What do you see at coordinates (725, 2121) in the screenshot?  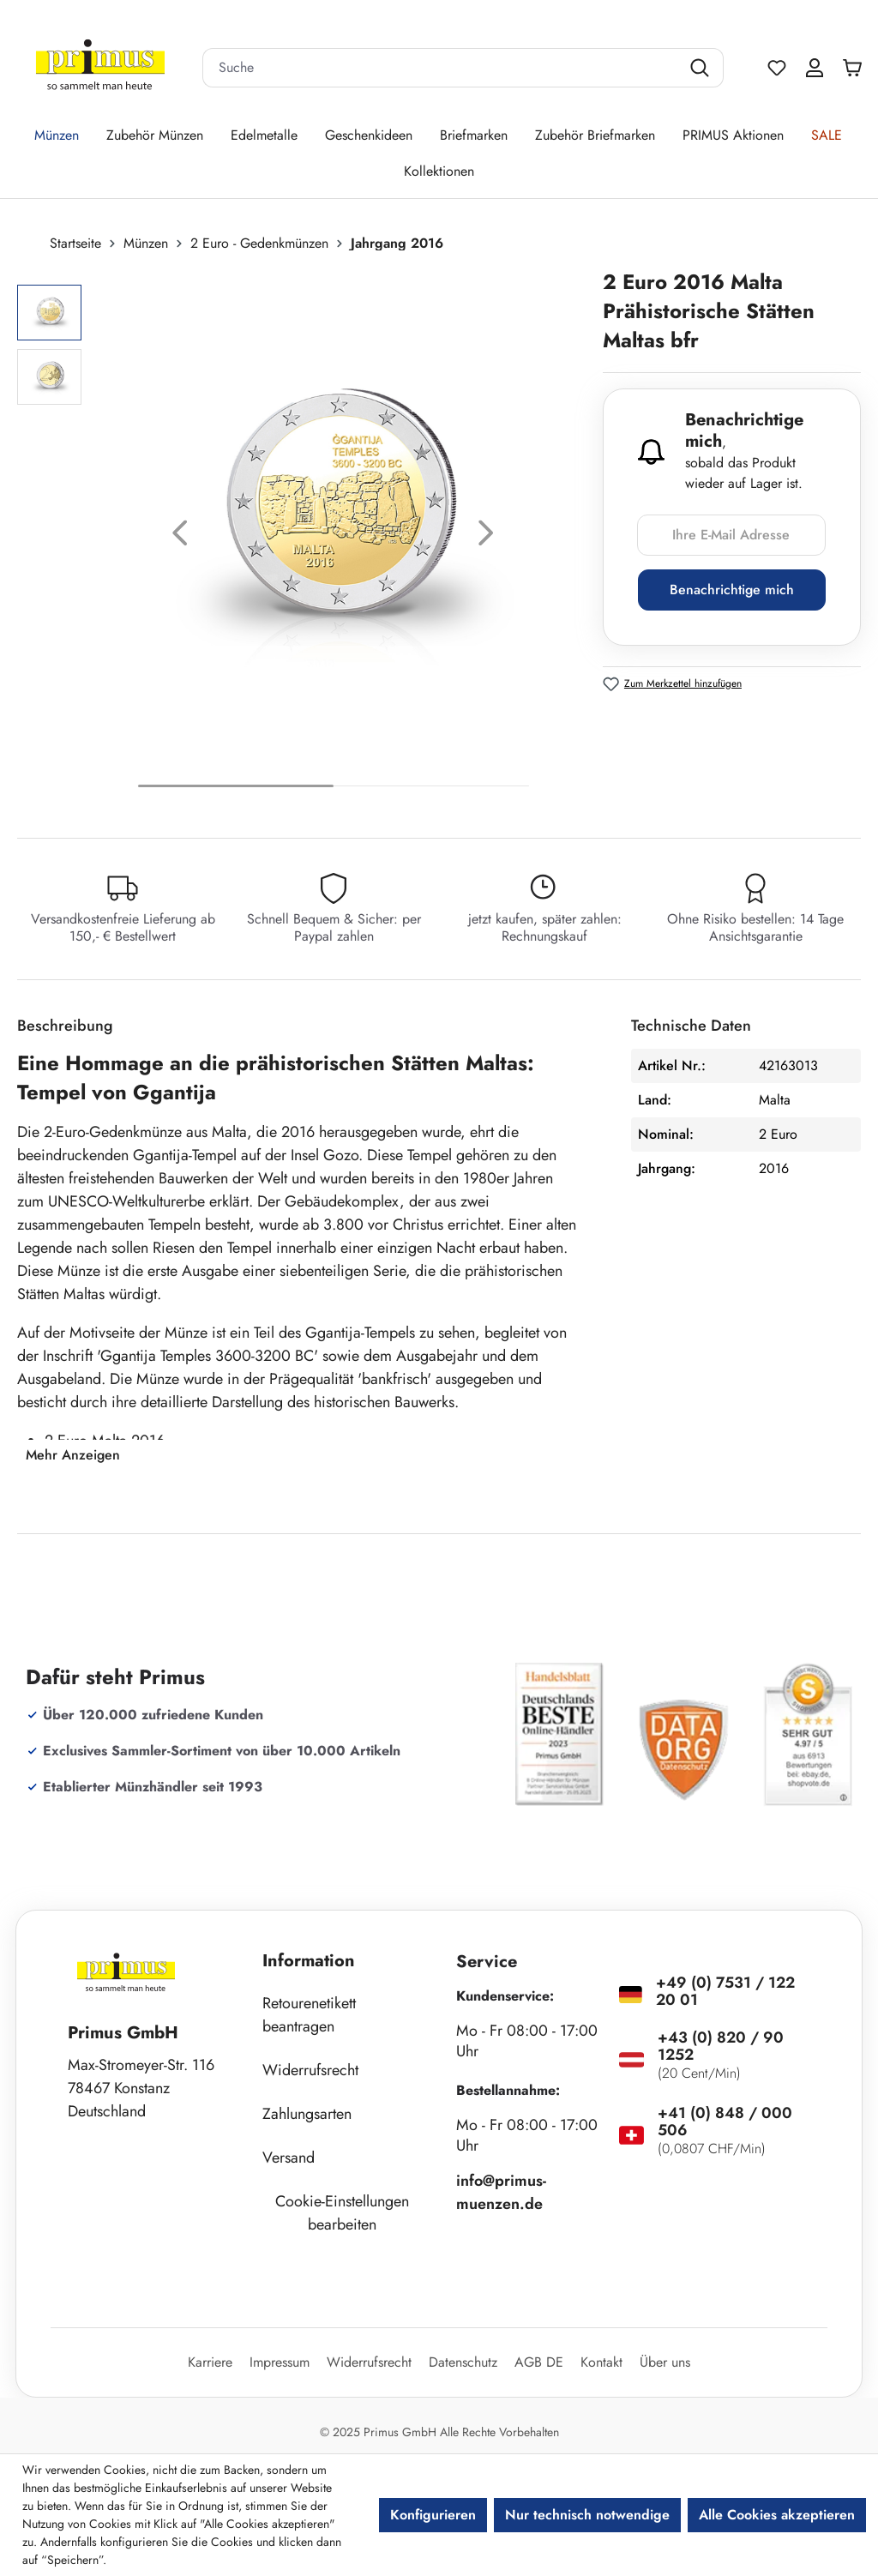 I see `+41 (0) 848 / 000 506` at bounding box center [725, 2121].